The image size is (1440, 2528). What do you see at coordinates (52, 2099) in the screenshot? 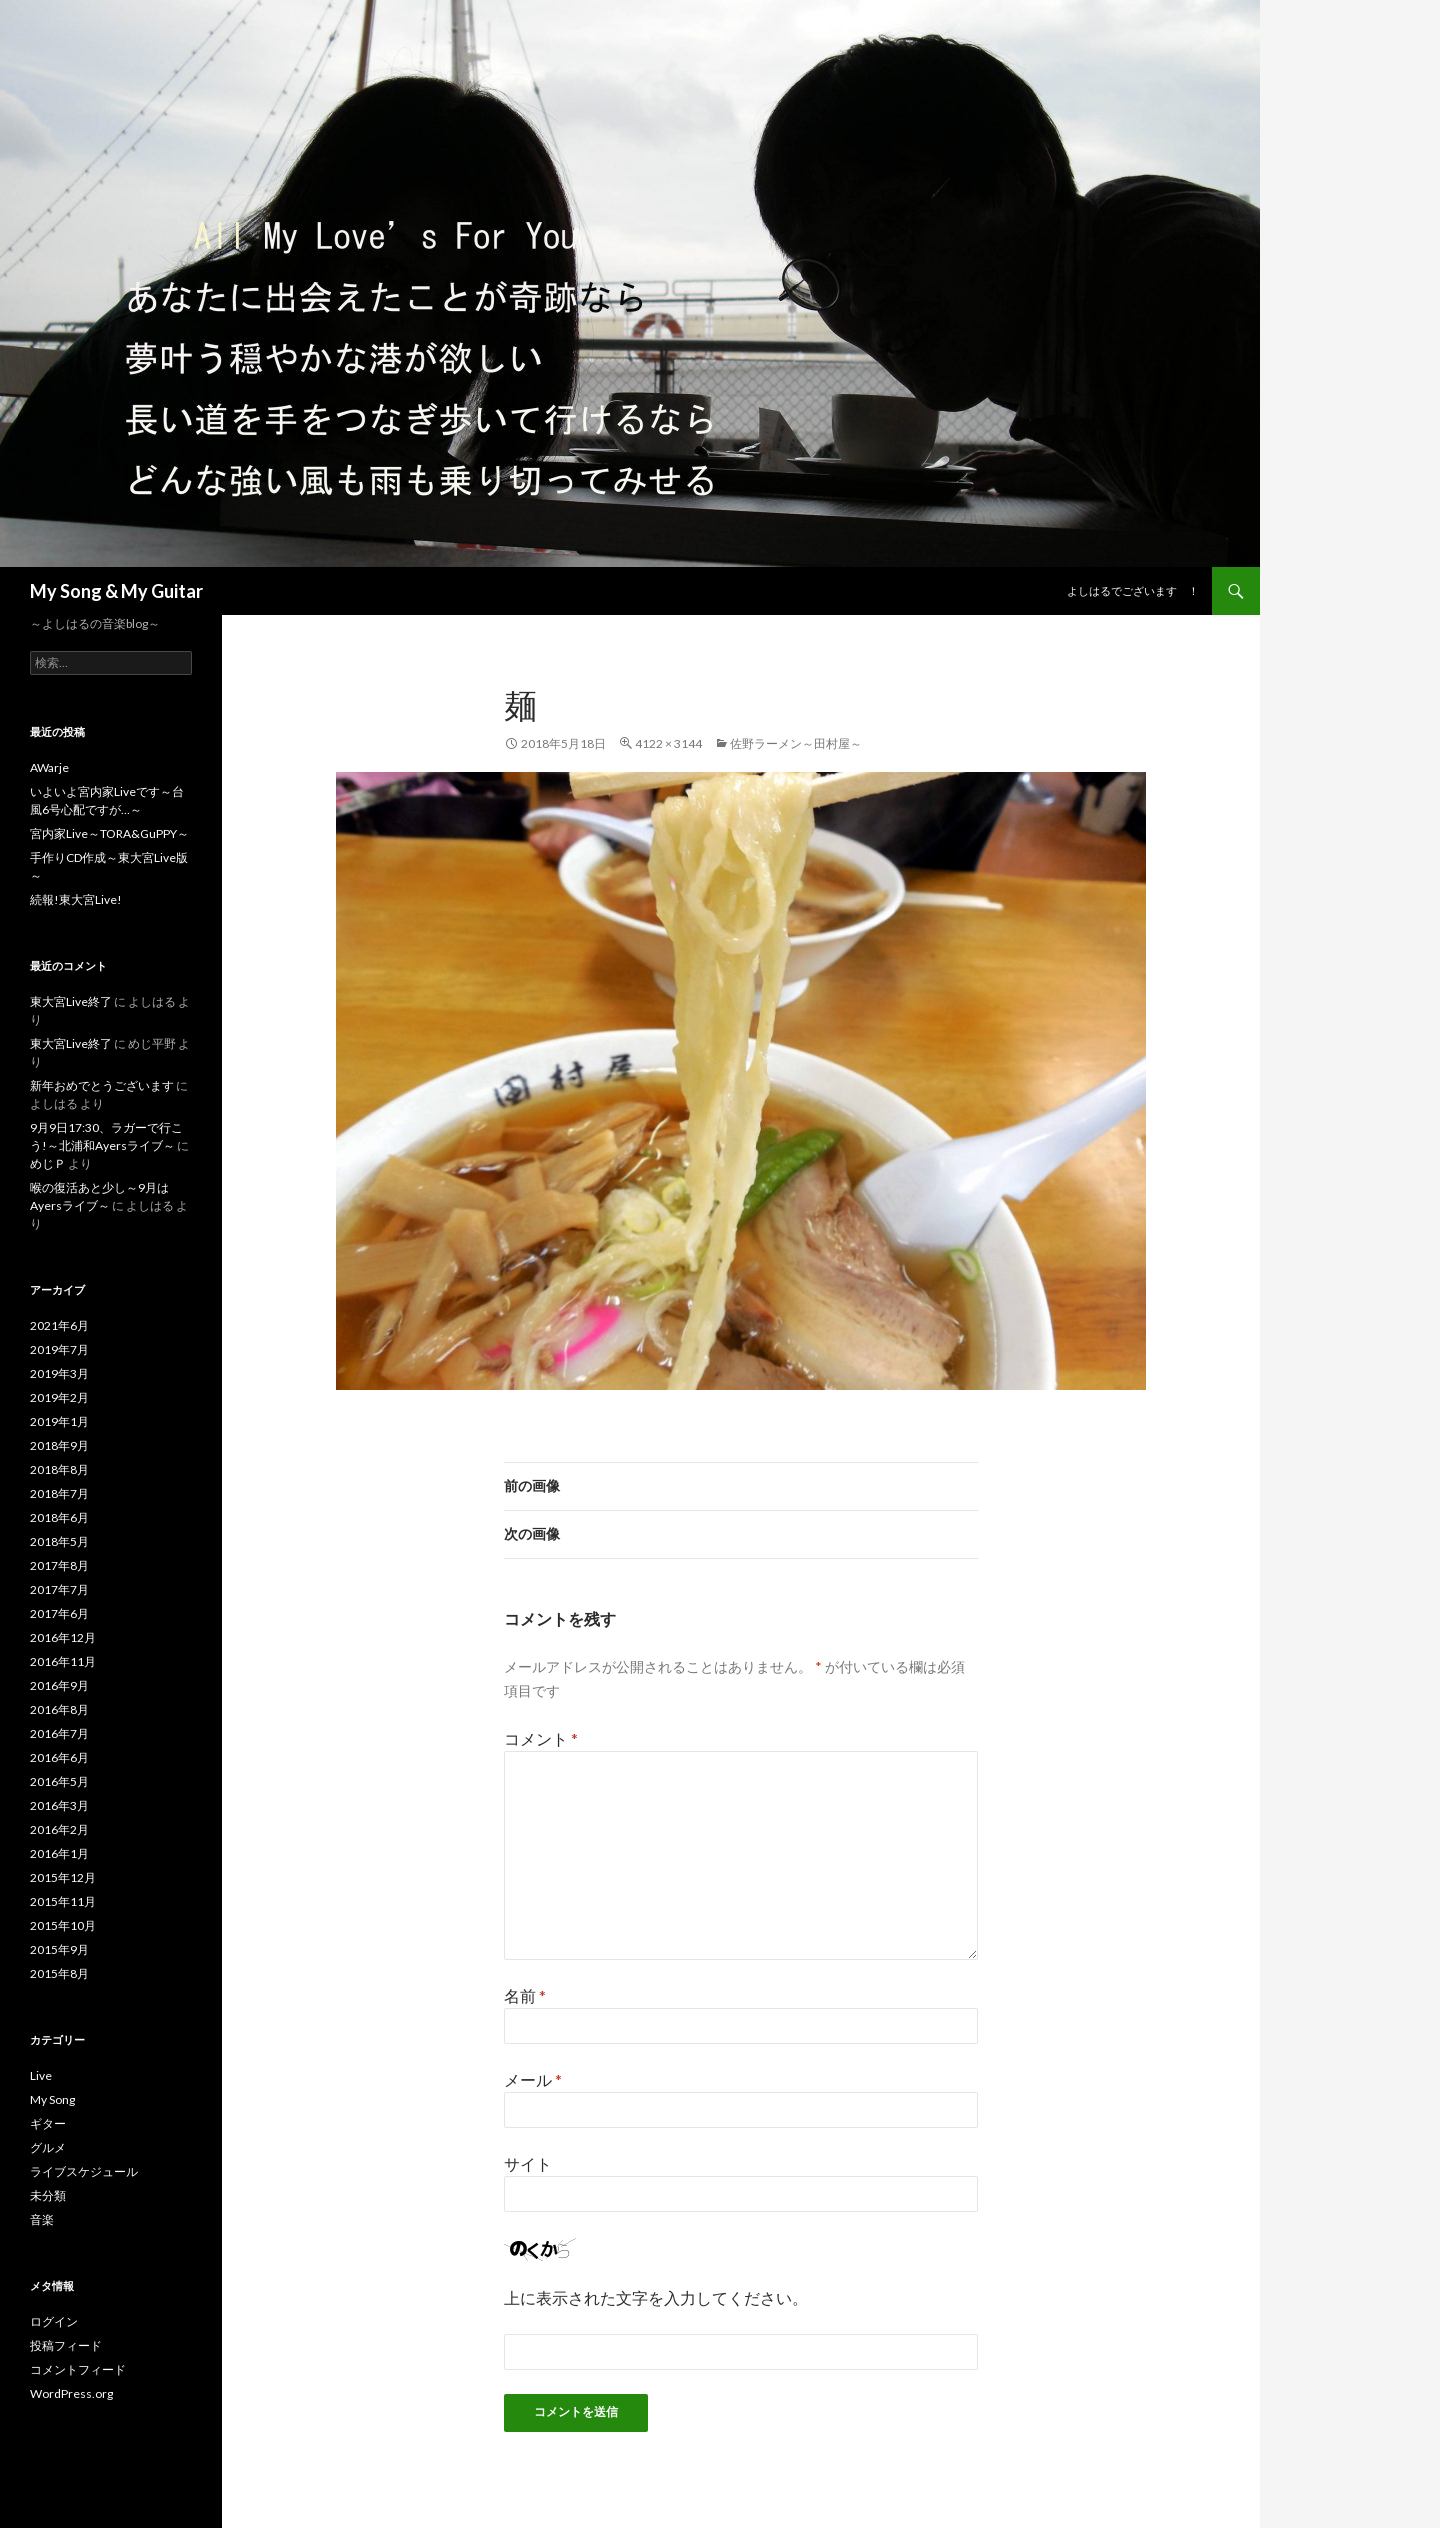
I see `My Song` at bounding box center [52, 2099].